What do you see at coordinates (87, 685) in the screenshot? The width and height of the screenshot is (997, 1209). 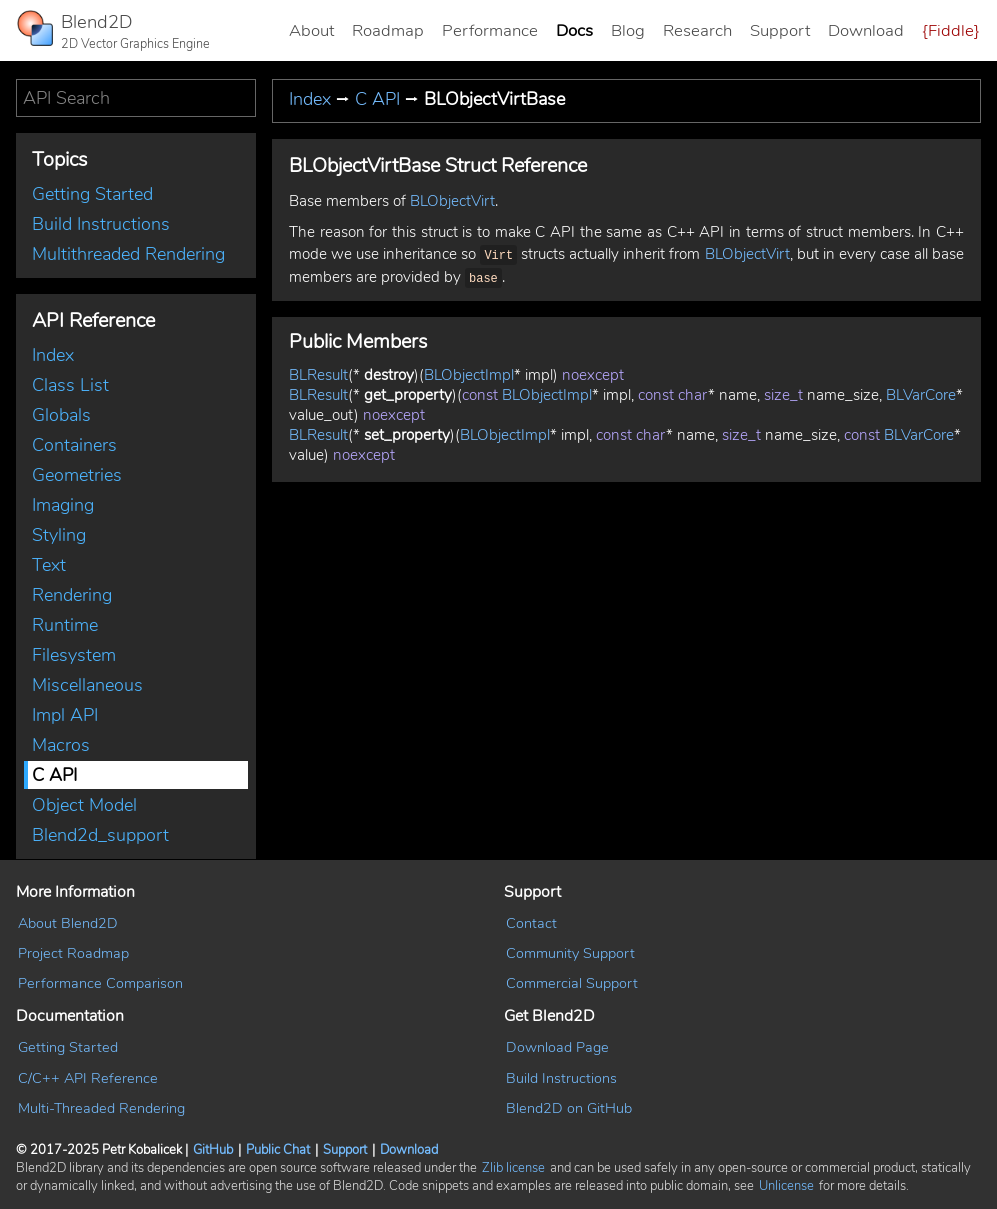 I see `Miscellaneous` at bounding box center [87, 685].